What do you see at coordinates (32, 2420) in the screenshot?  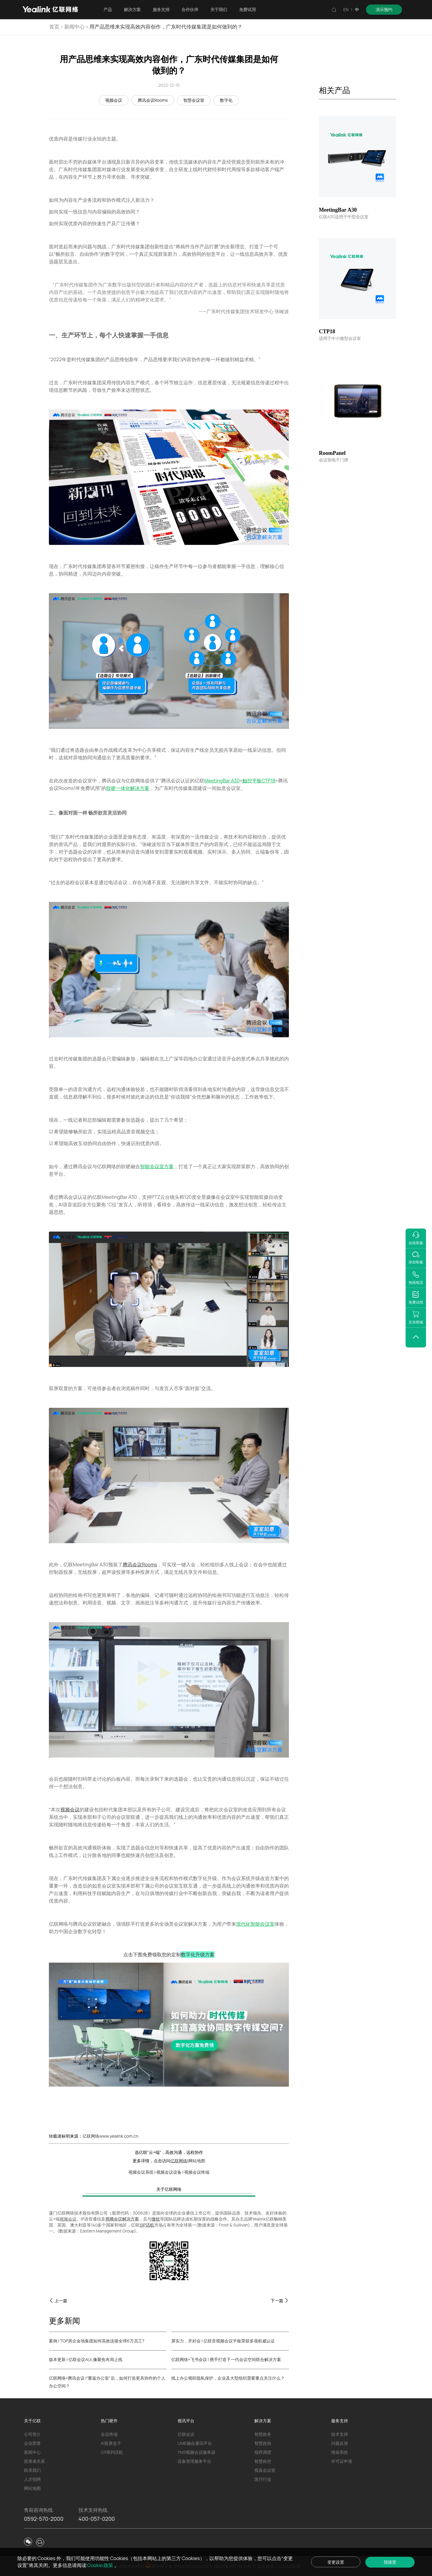 I see `关于亿联` at bounding box center [32, 2420].